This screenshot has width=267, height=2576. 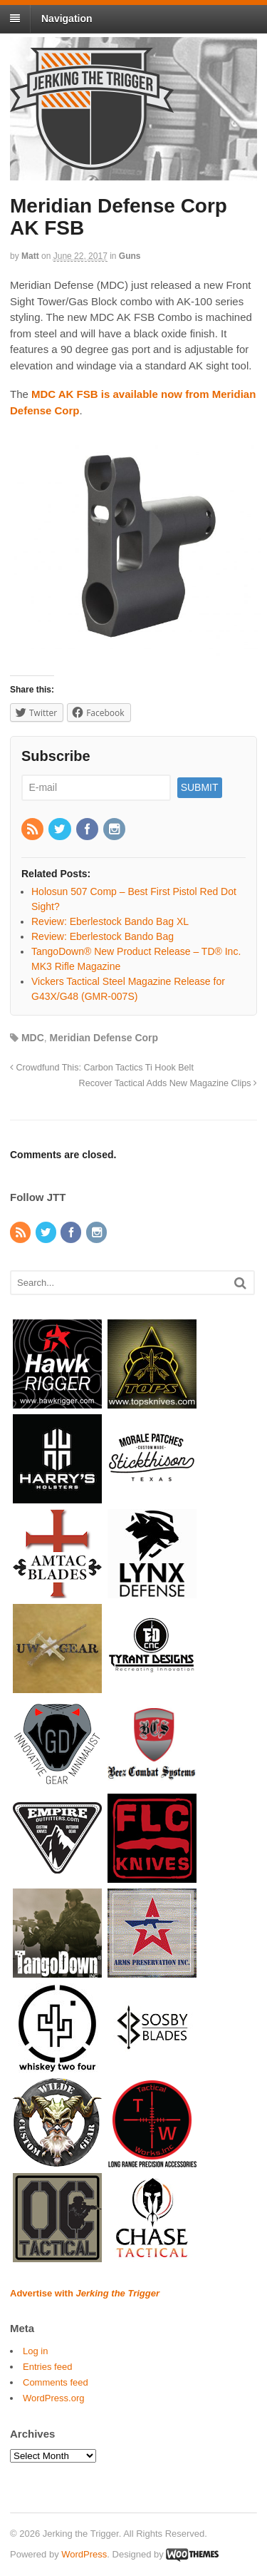 What do you see at coordinates (130, 256) in the screenshot?
I see `Guns` at bounding box center [130, 256].